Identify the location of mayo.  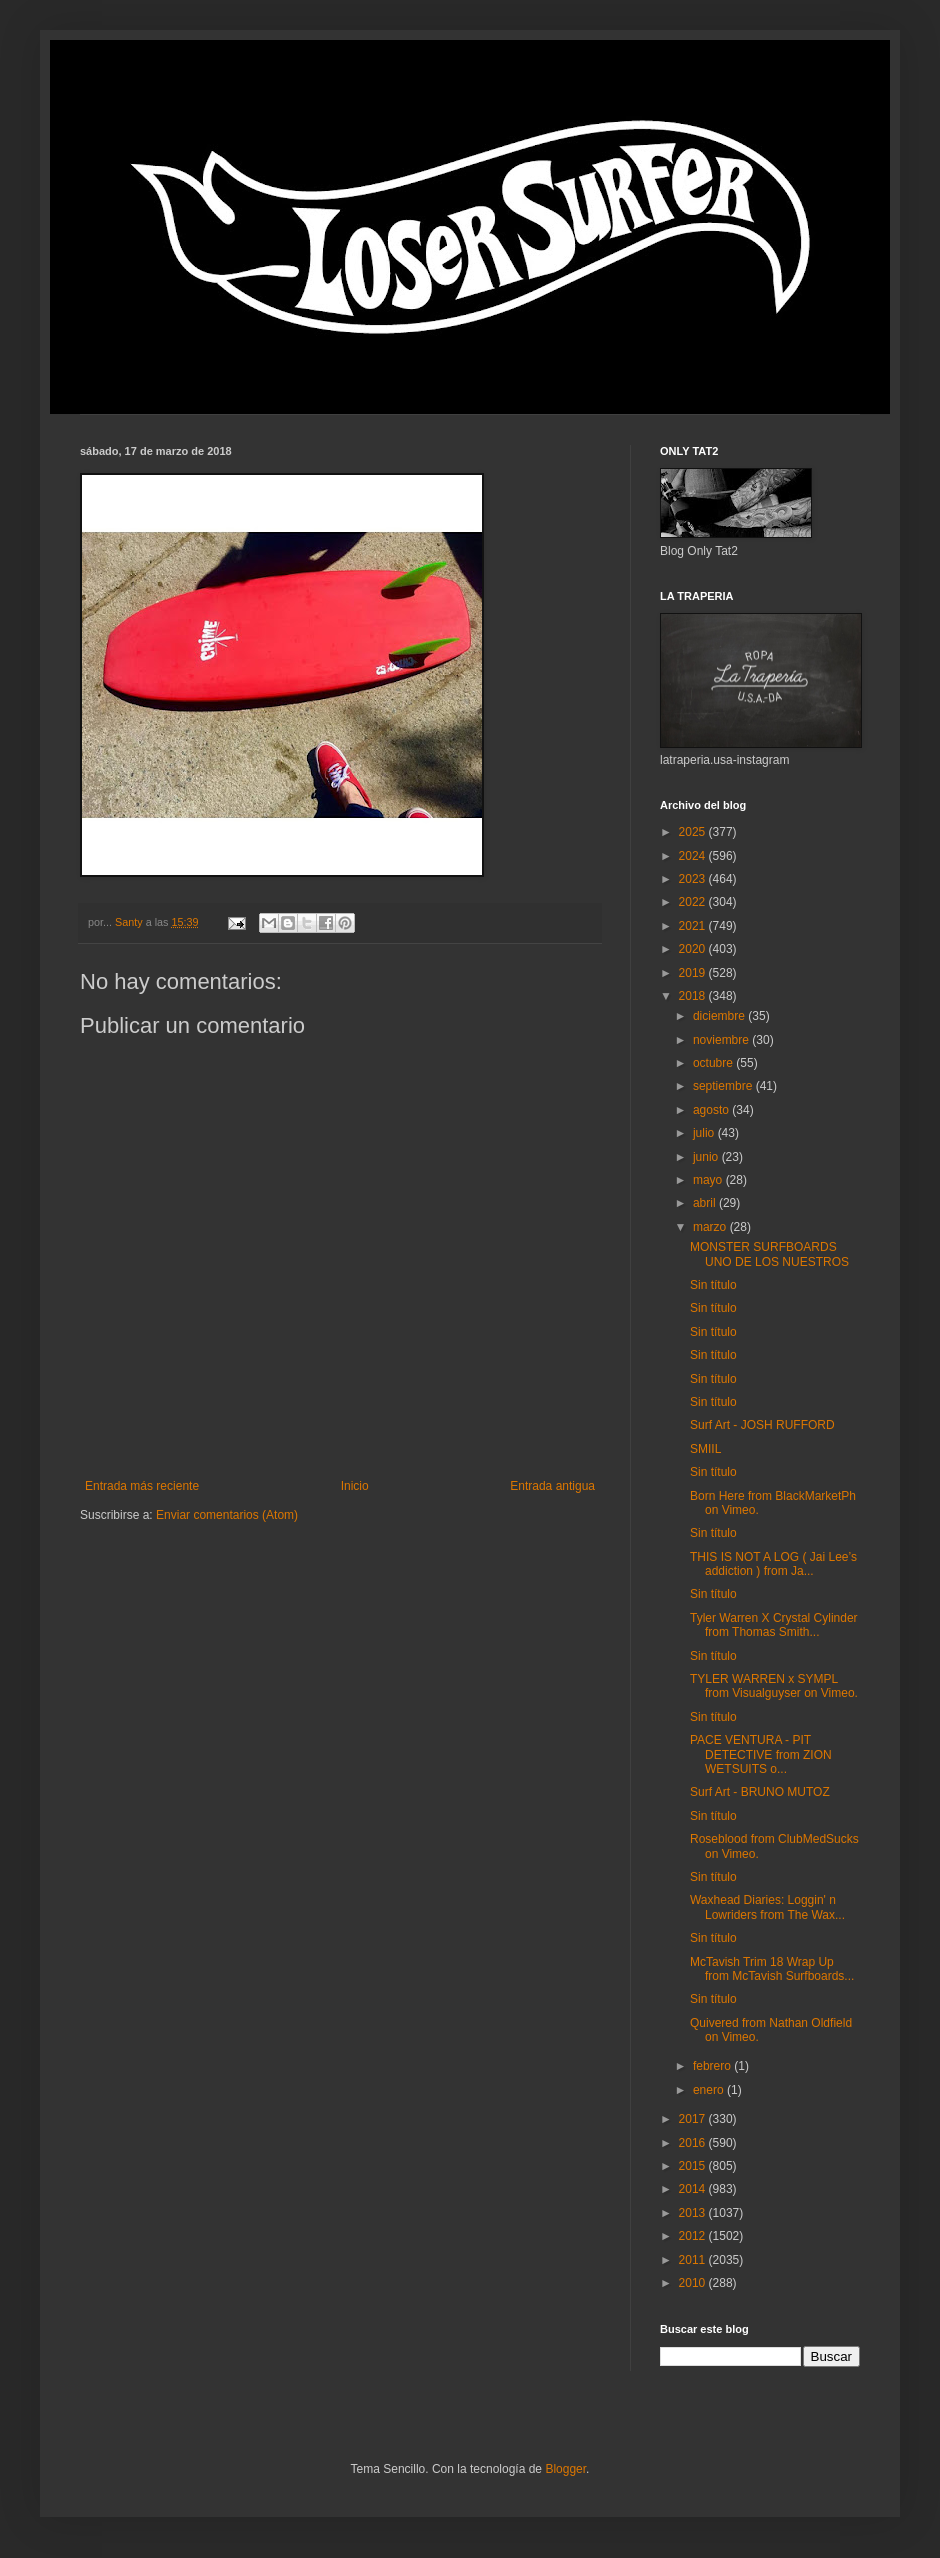
(709, 1180).